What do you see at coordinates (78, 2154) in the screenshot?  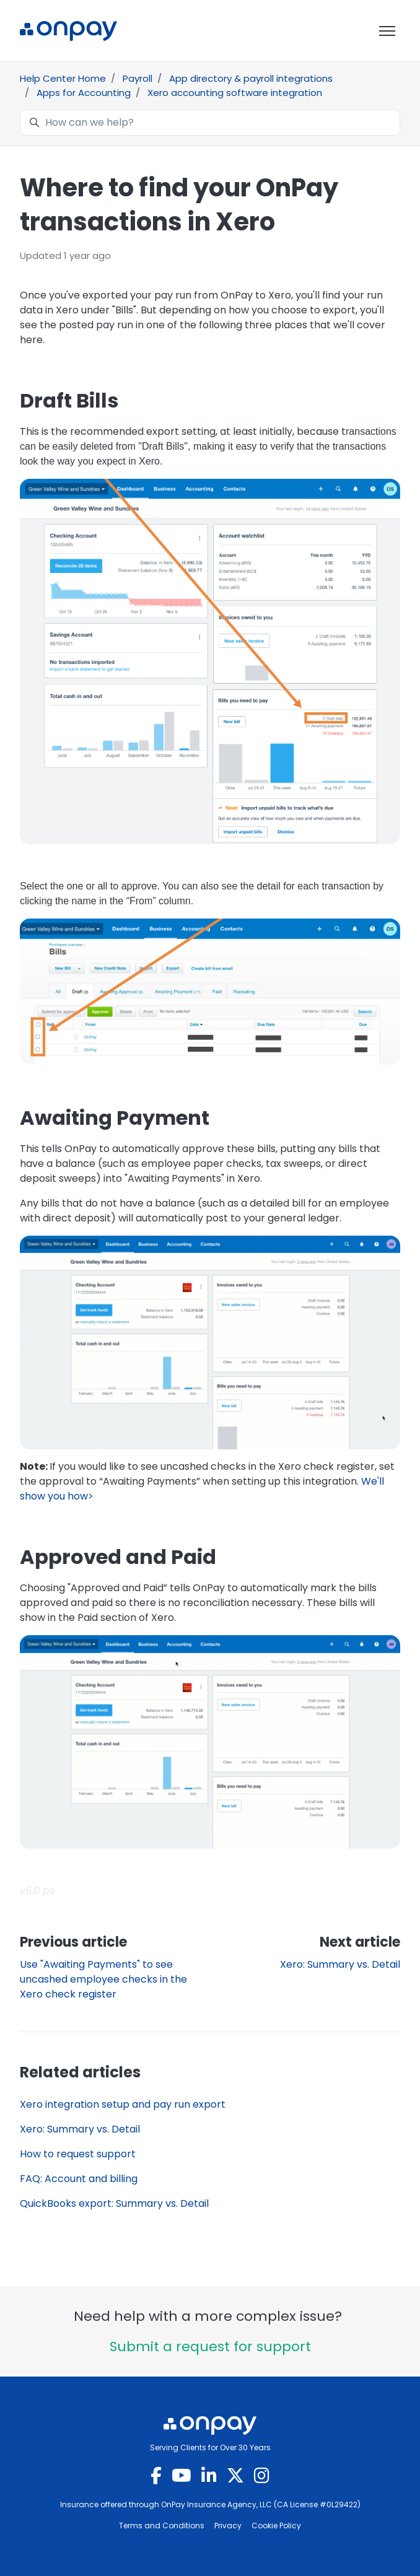 I see `How to request support` at bounding box center [78, 2154].